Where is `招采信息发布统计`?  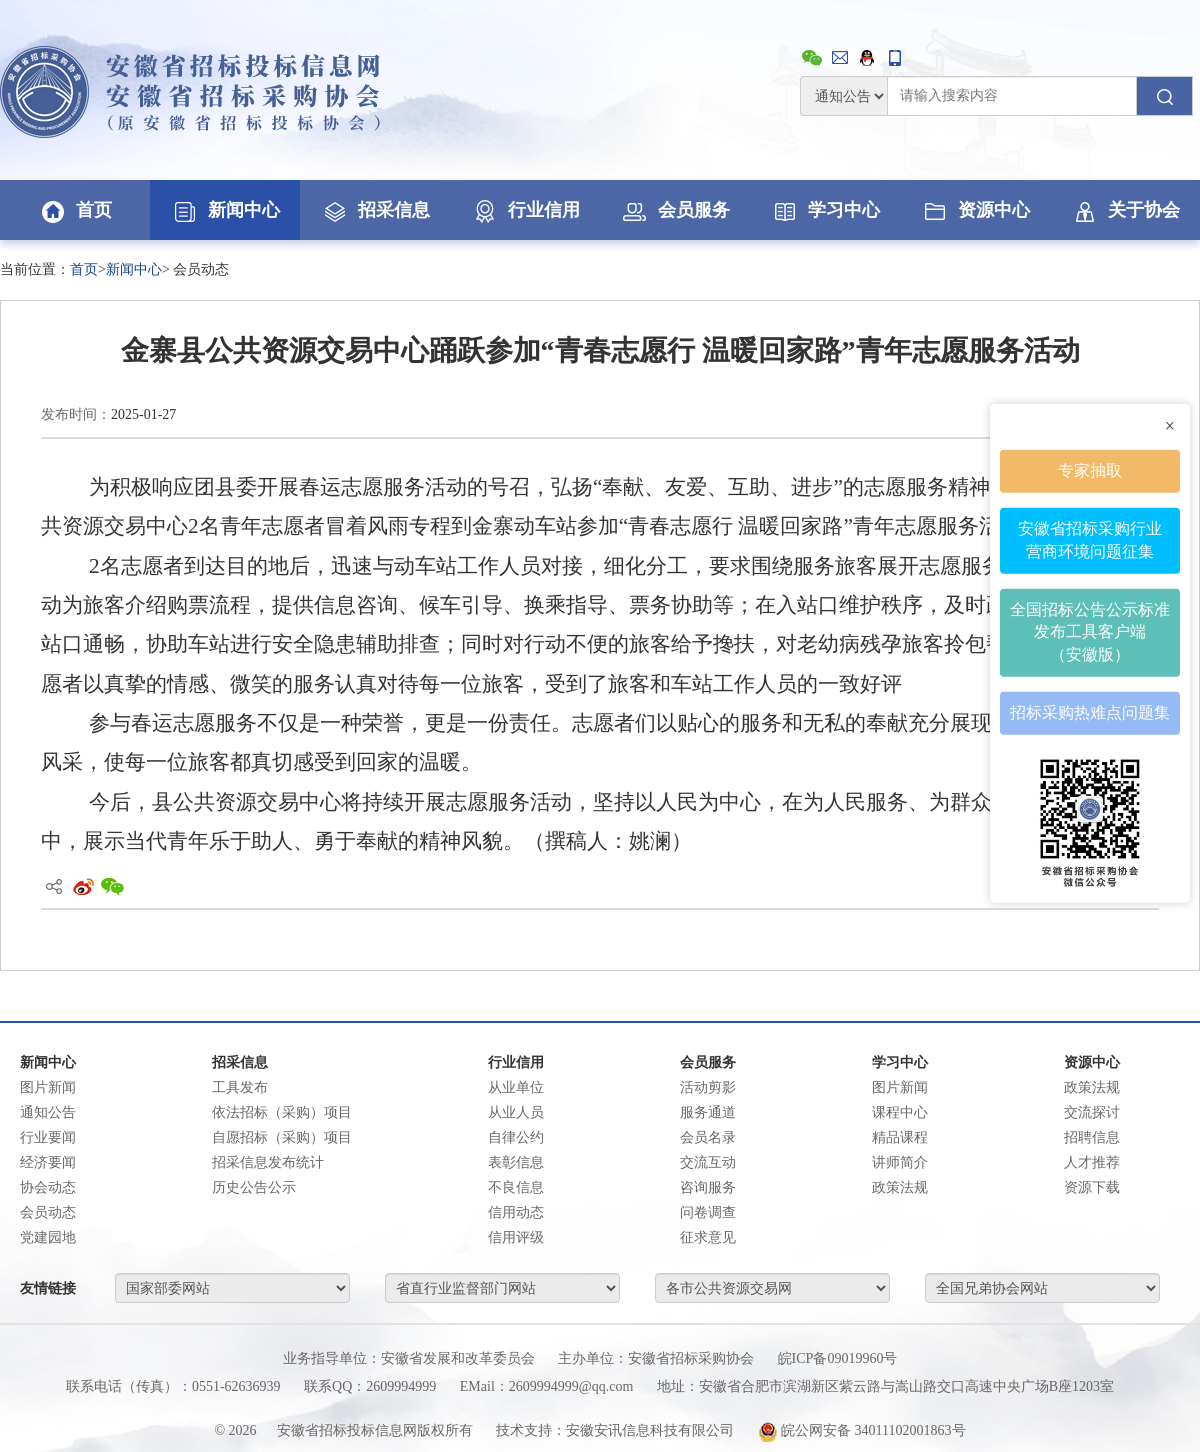
招采信息发布统计 is located at coordinates (268, 1162).